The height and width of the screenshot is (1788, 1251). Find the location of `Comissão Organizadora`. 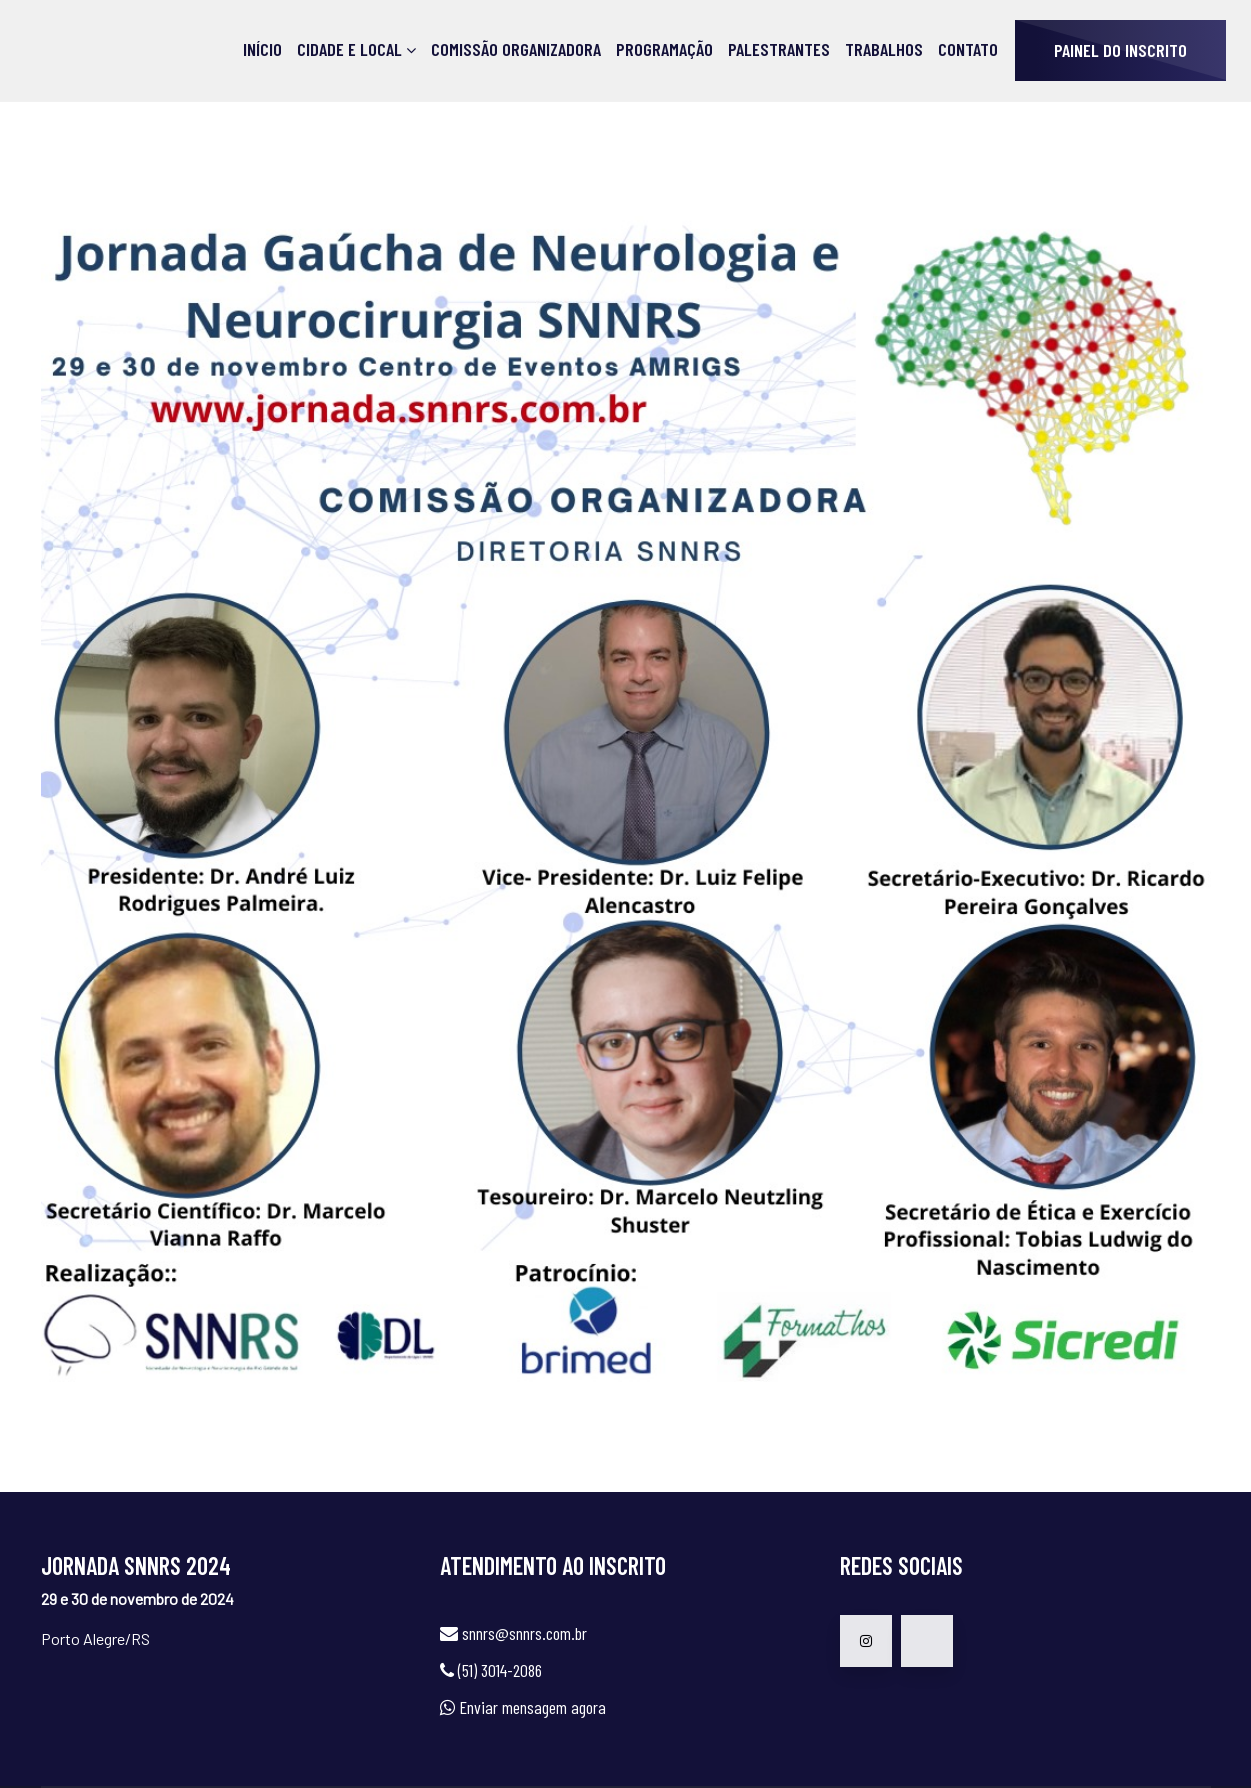

Comissão Organizadora is located at coordinates (516, 49).